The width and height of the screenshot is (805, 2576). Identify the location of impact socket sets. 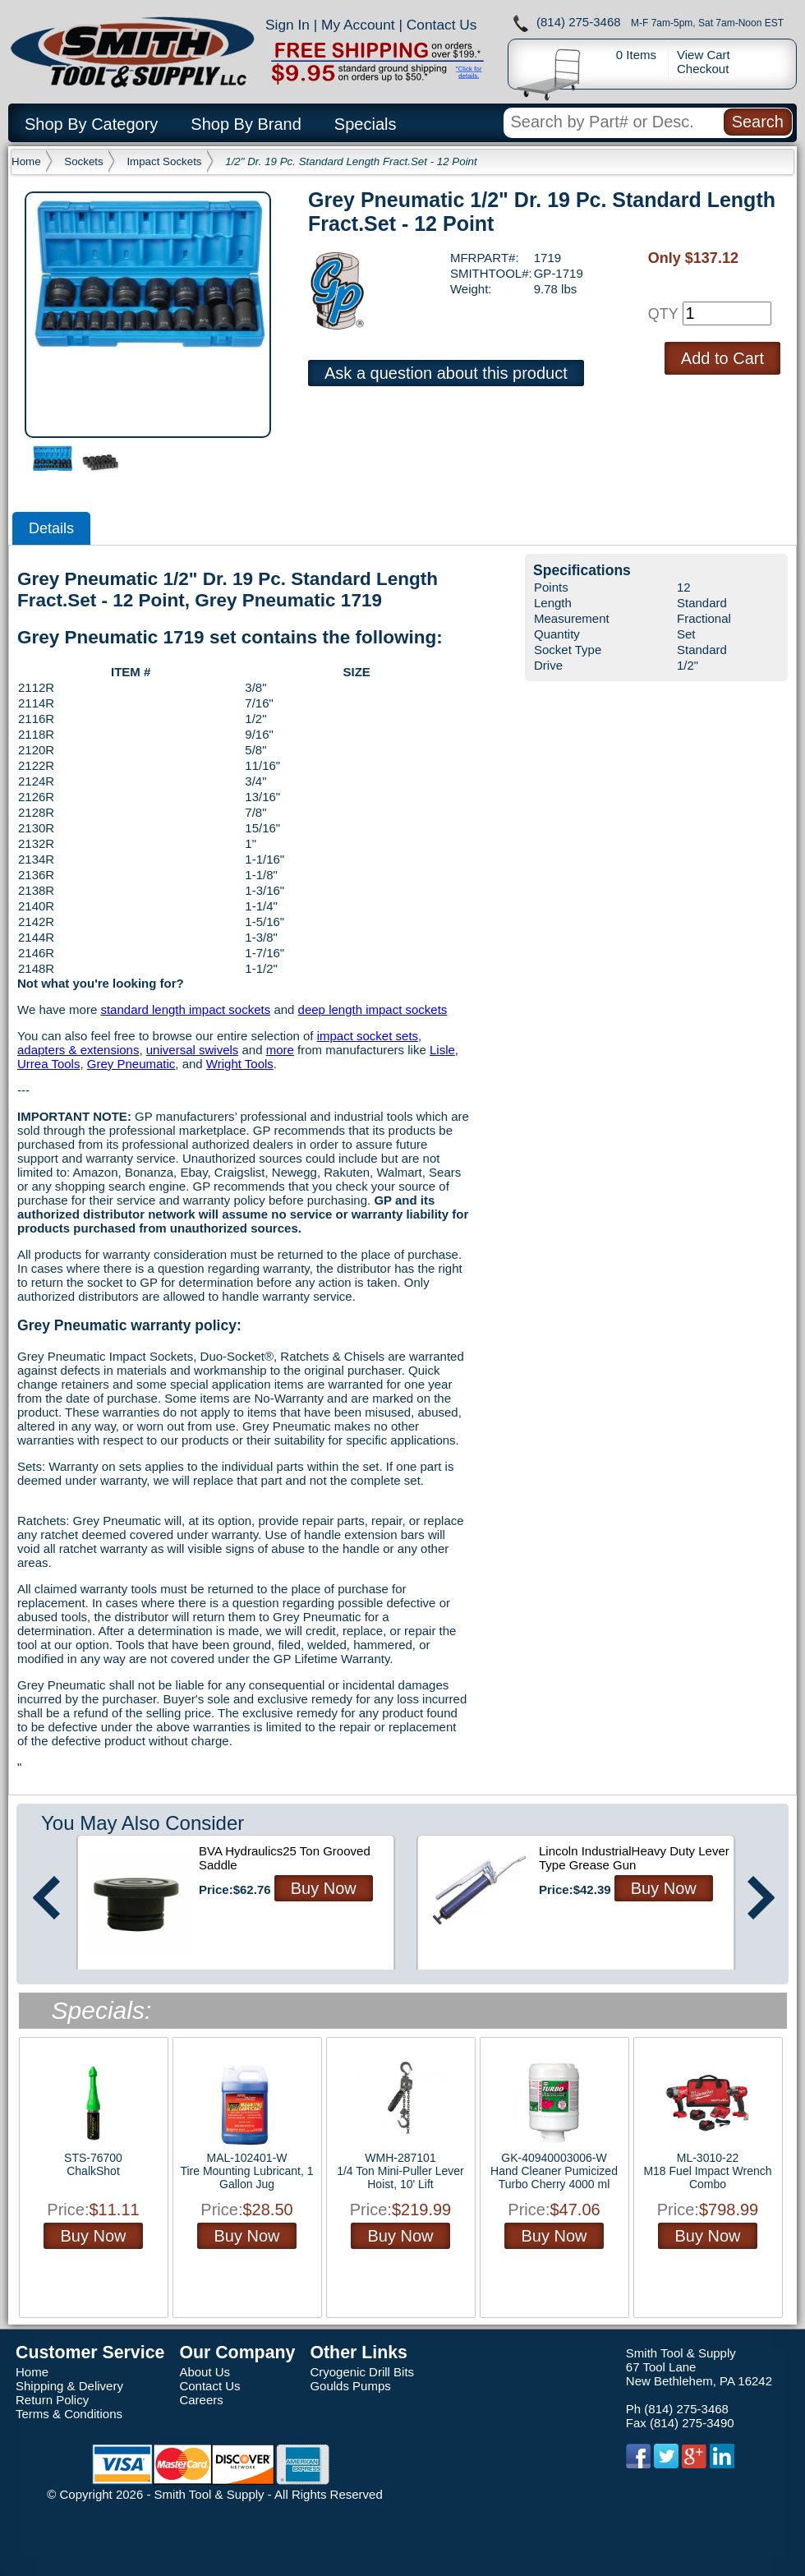
(367, 1036).